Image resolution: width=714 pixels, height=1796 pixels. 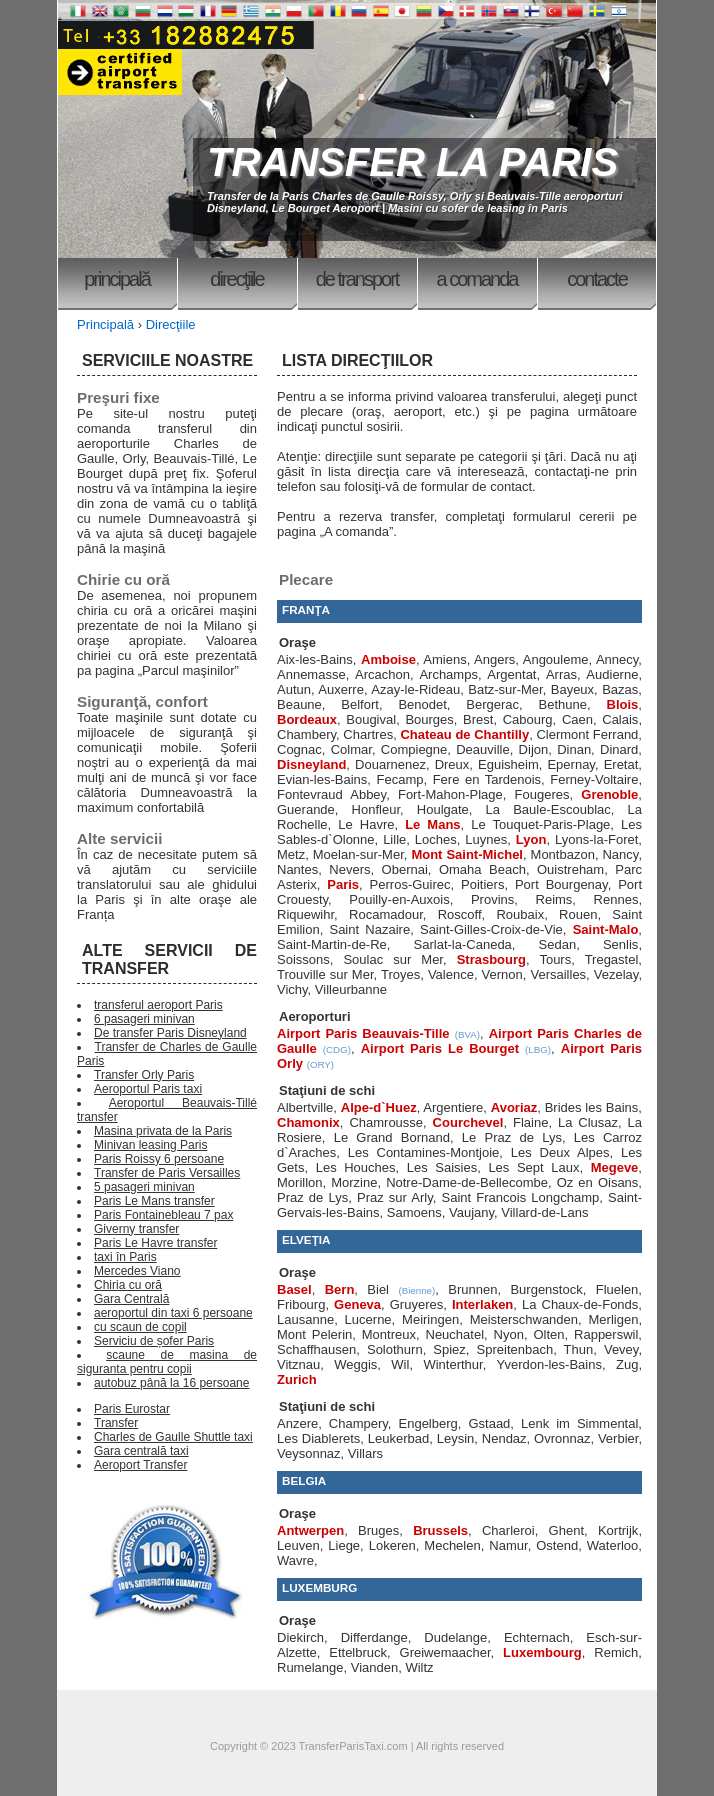 What do you see at coordinates (563, 854) in the screenshot?
I see `Montbazon` at bounding box center [563, 854].